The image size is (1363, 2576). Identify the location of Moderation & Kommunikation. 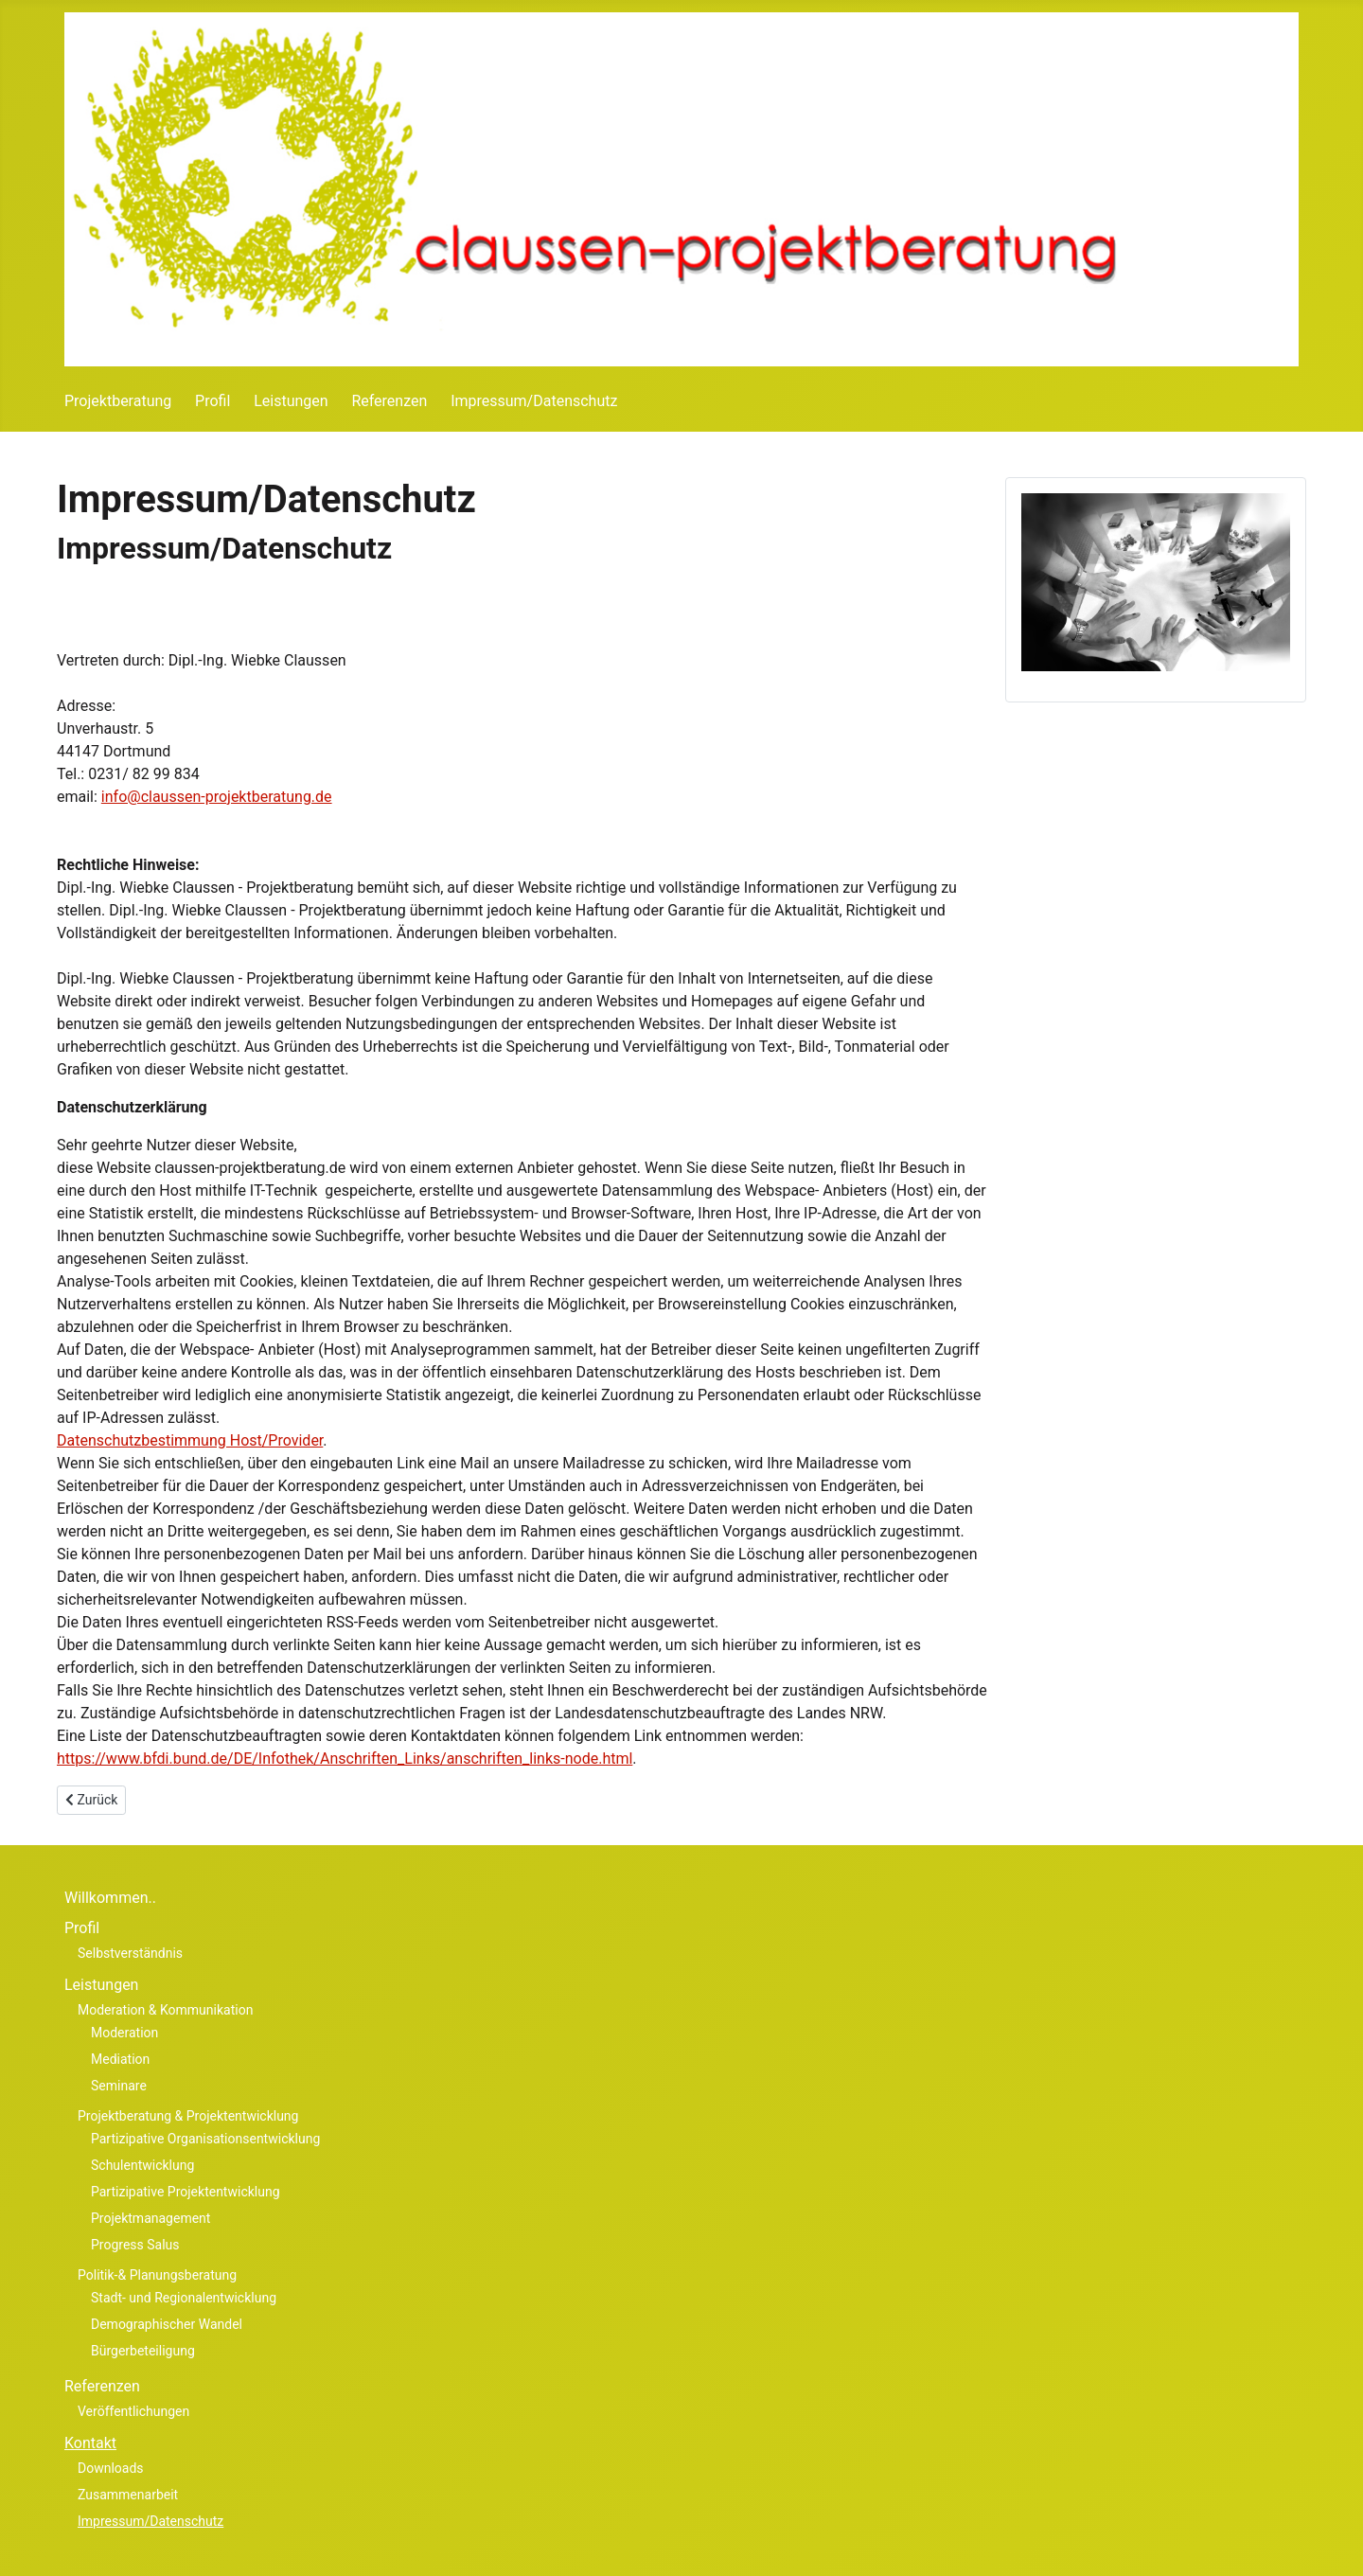
(165, 2009).